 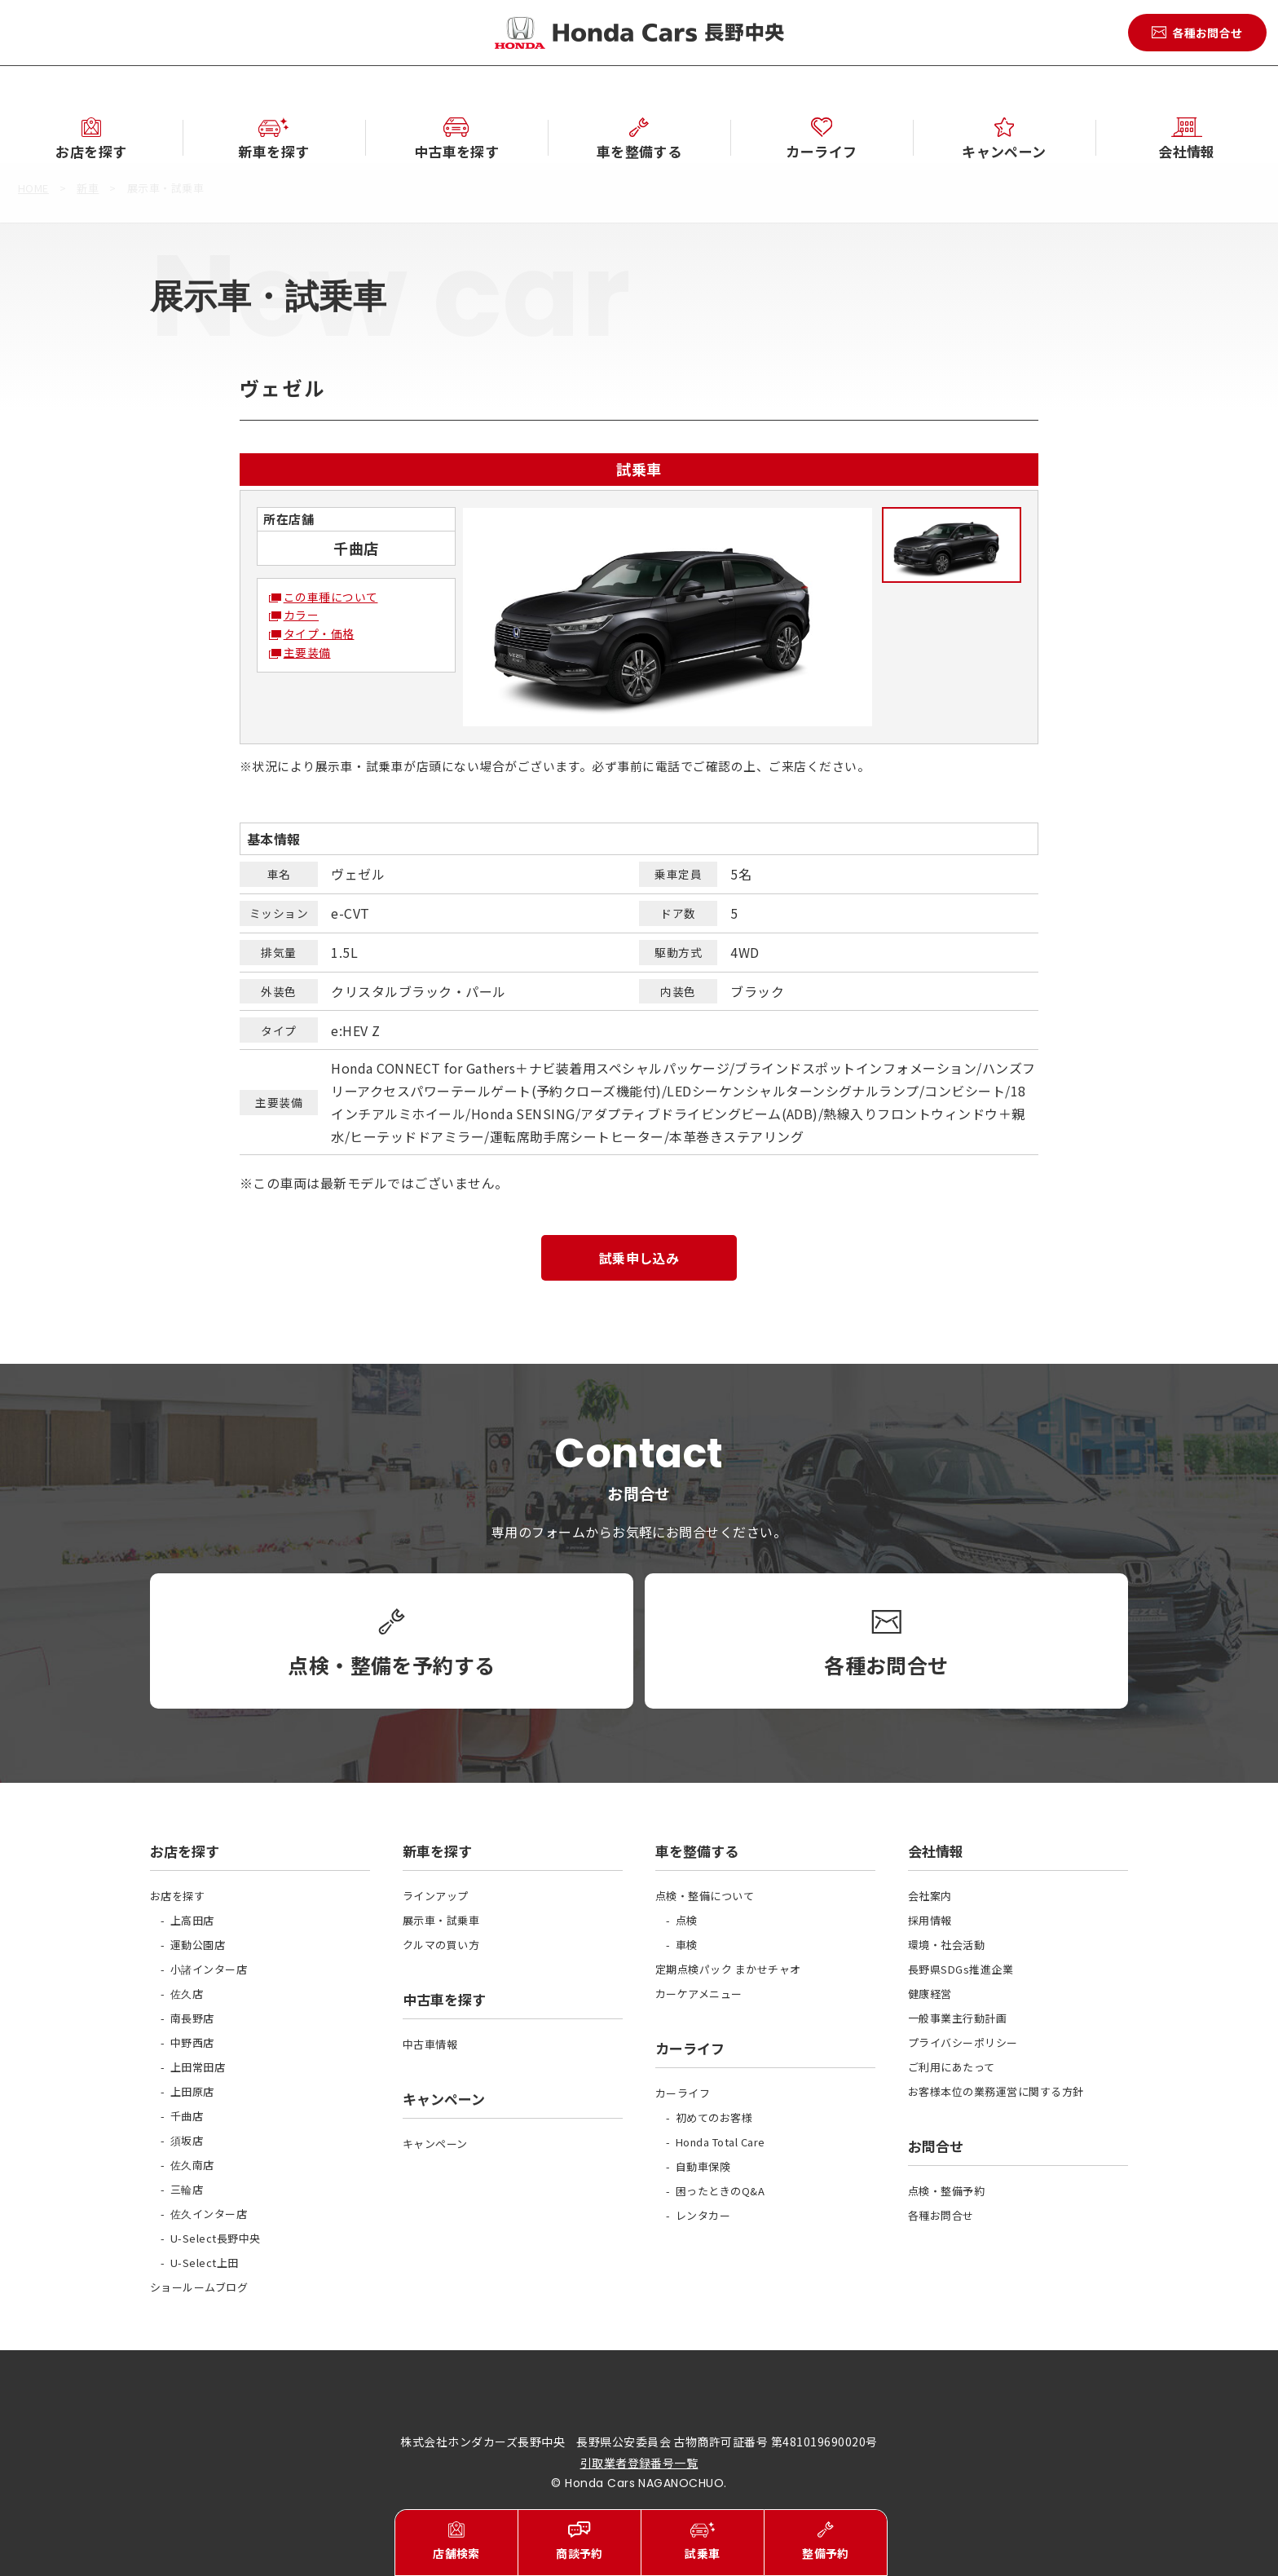 What do you see at coordinates (186, 2189) in the screenshot?
I see `三輪店` at bounding box center [186, 2189].